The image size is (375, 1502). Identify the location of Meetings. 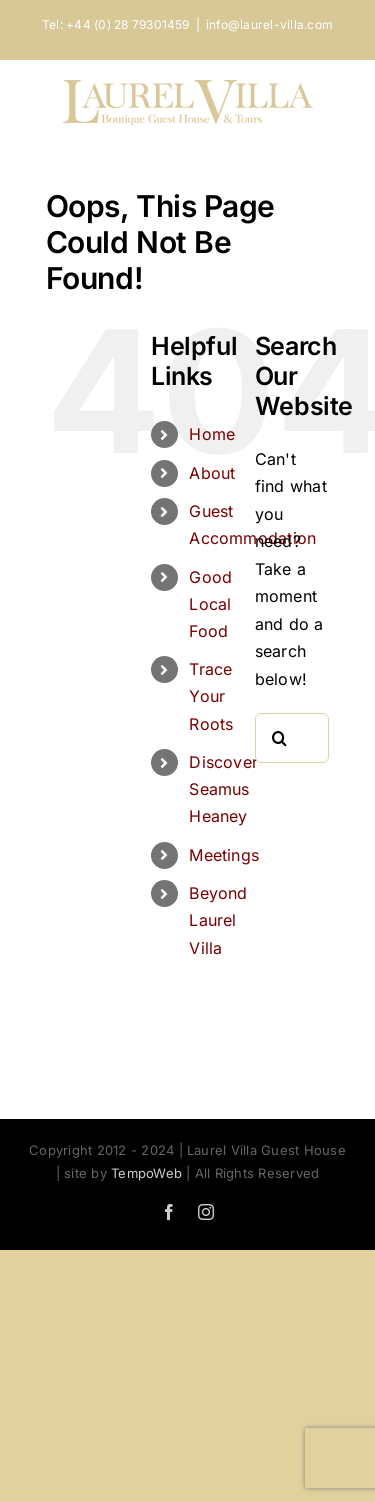
(224, 855).